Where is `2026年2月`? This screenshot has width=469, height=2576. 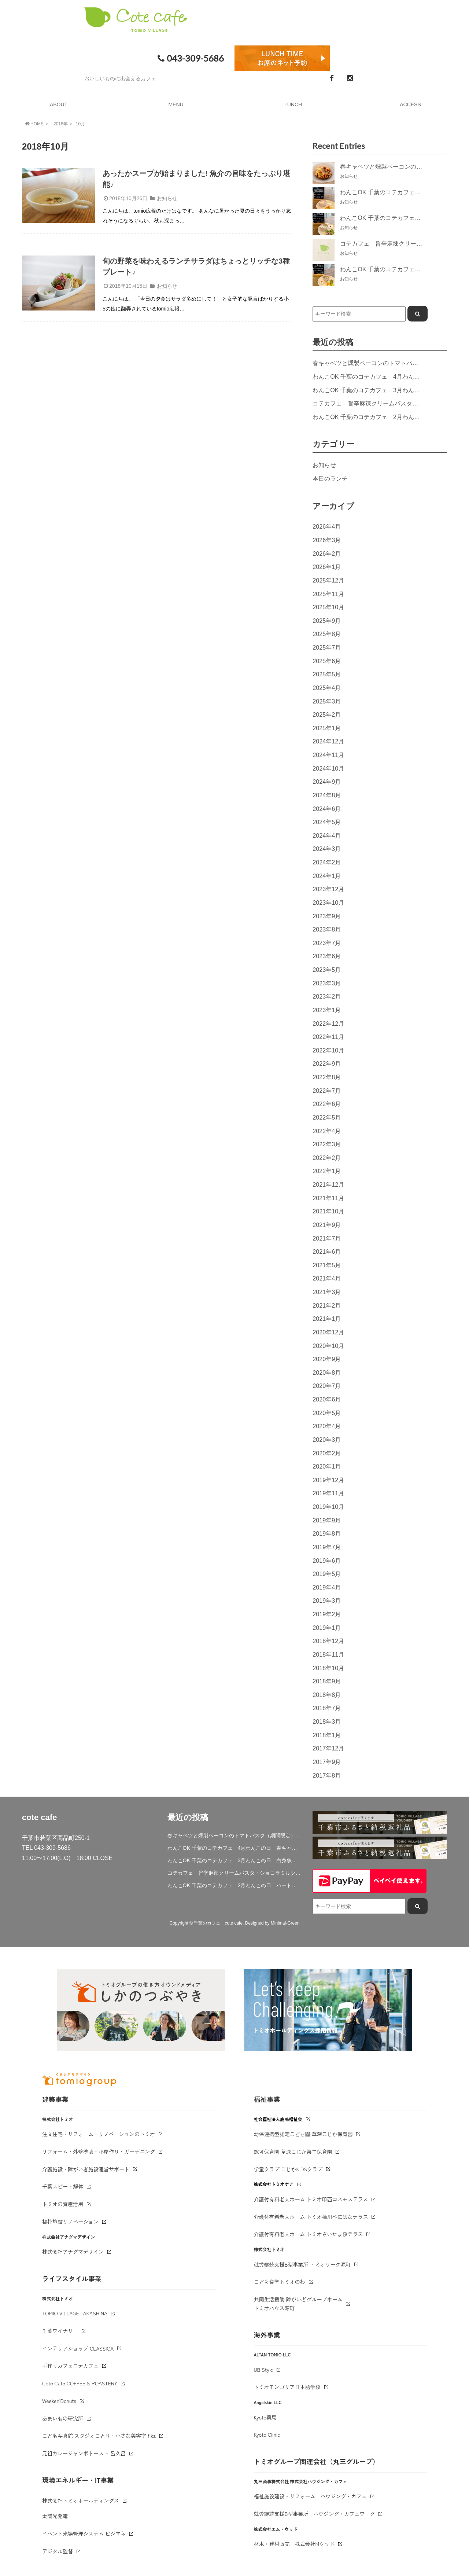
2026年2月 is located at coordinates (327, 553).